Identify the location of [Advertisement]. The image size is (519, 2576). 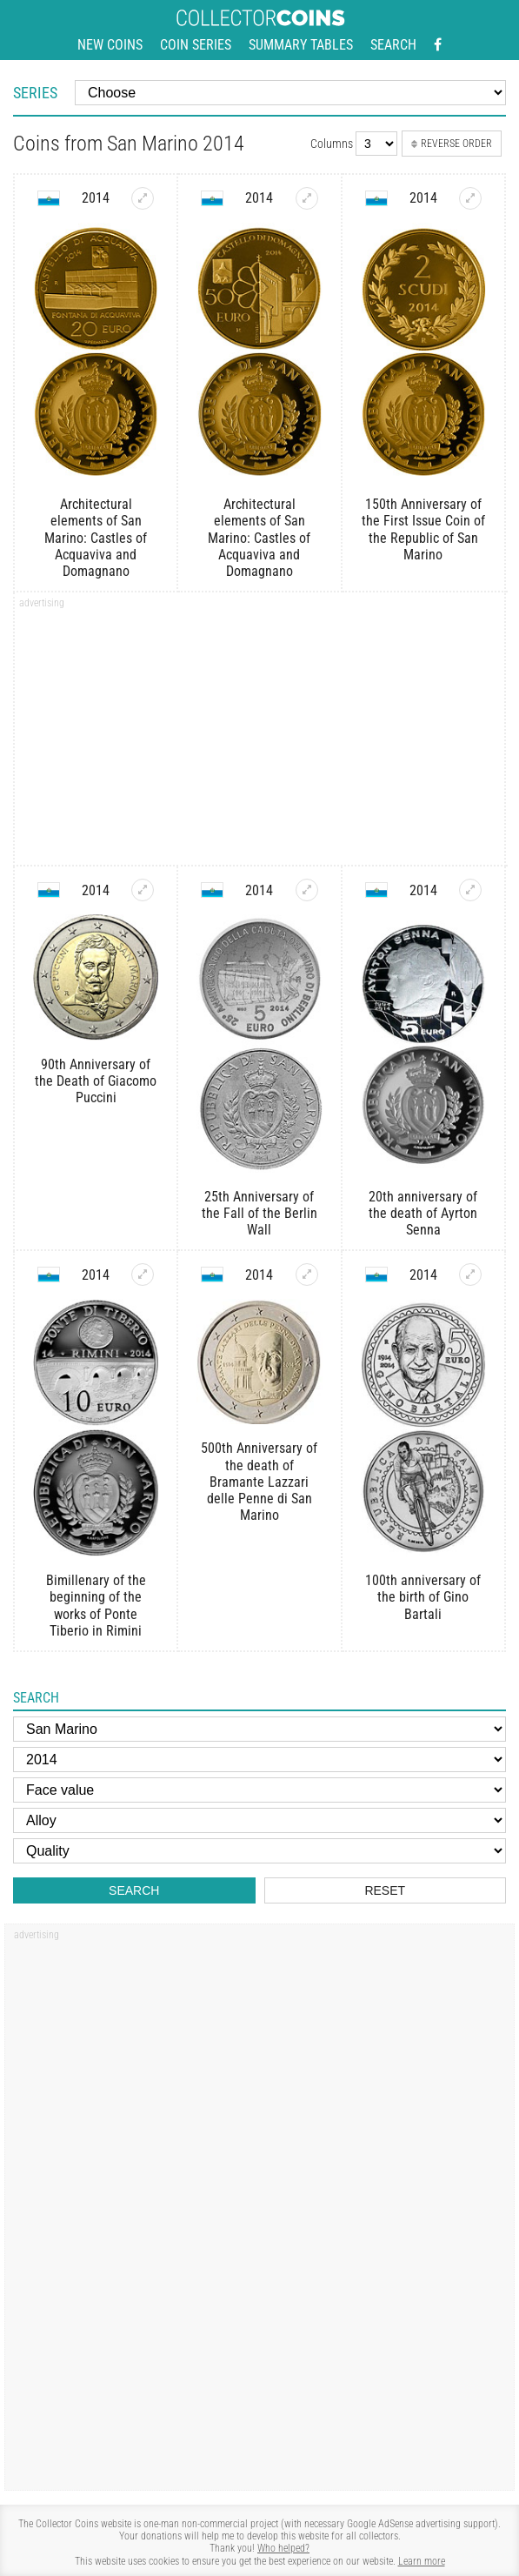
(260, 734).